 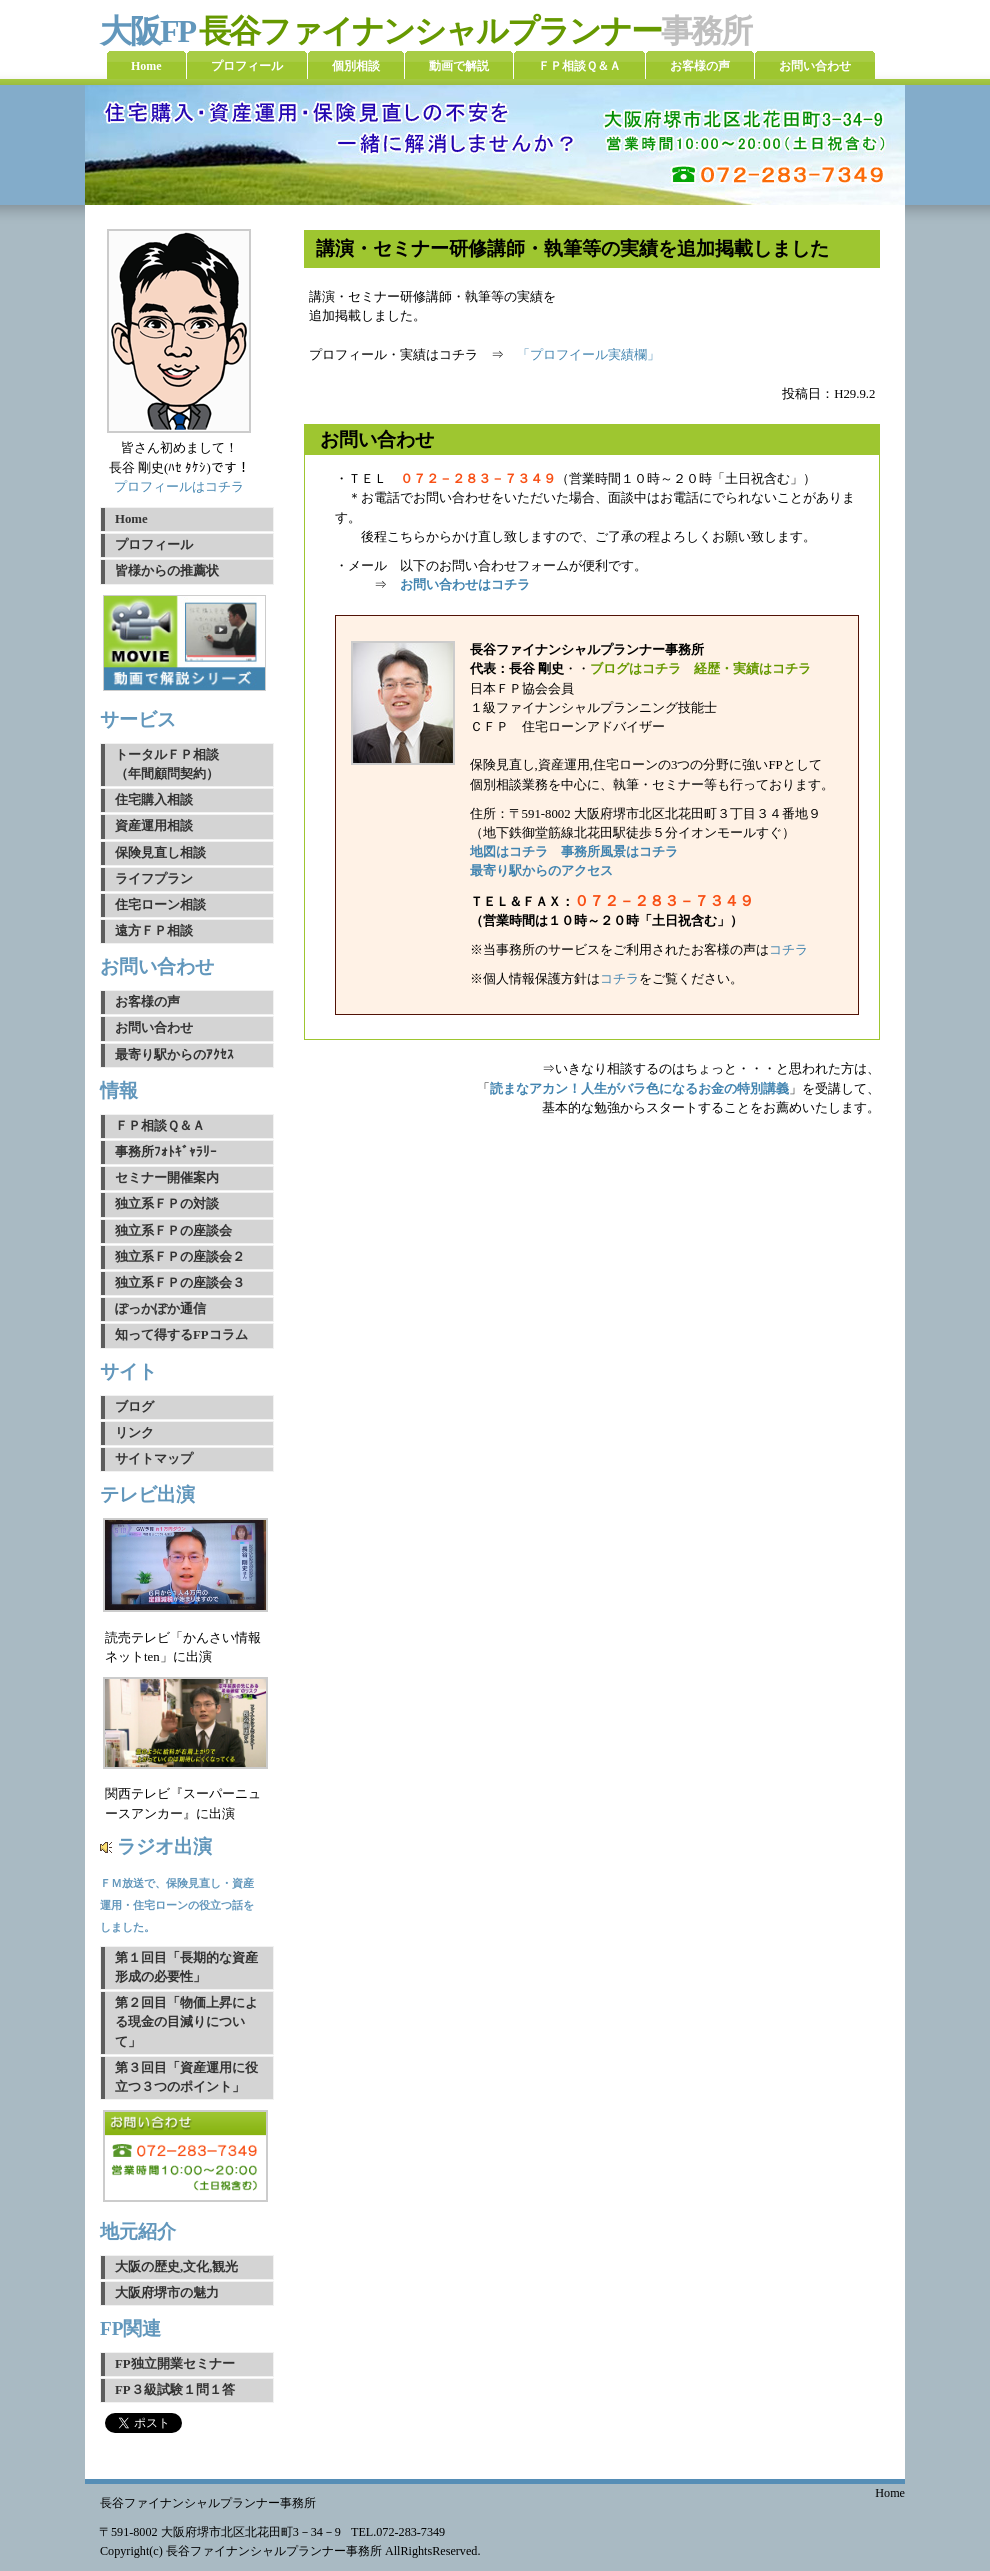 What do you see at coordinates (174, 1055) in the screenshot?
I see `最寄り駅からのｱｸｾｽ` at bounding box center [174, 1055].